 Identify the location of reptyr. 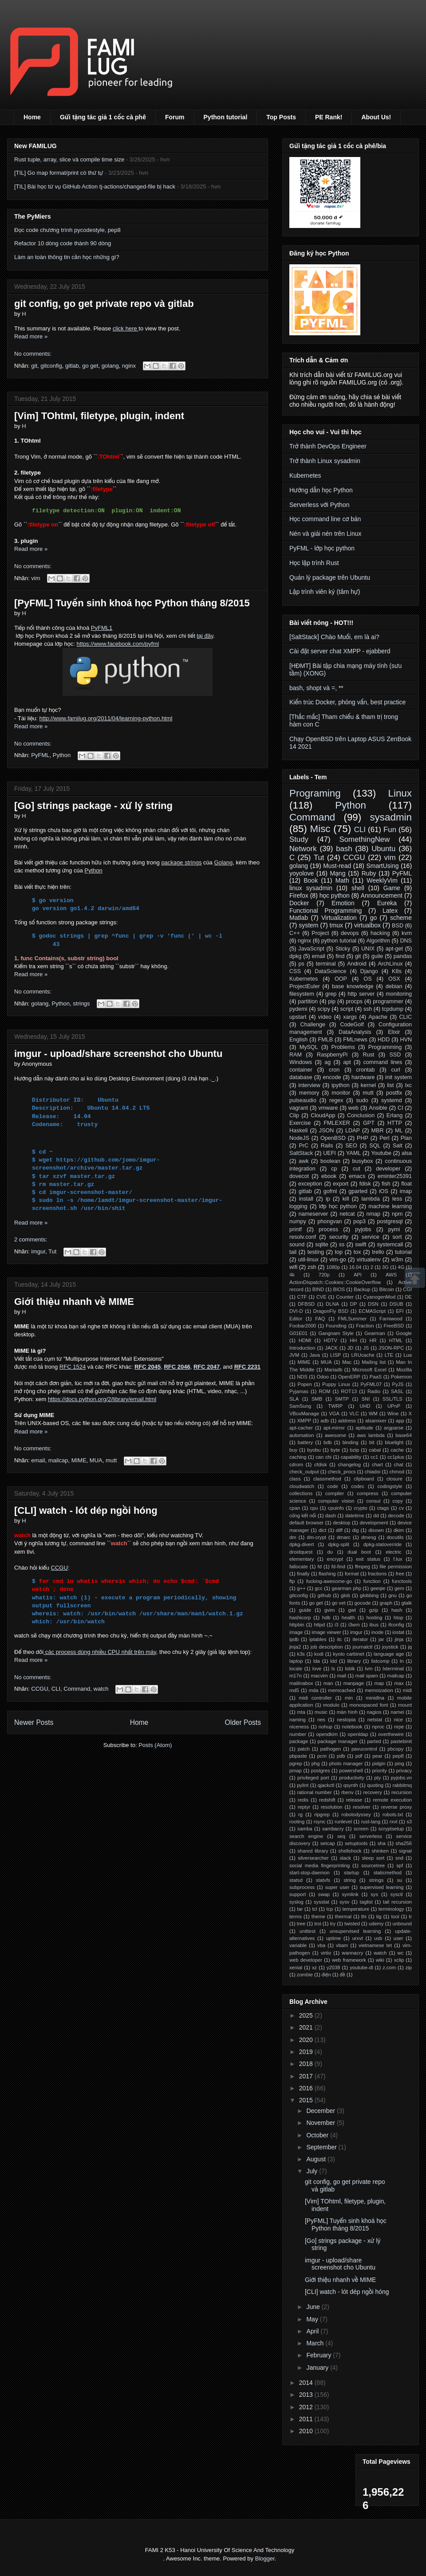
(304, 1807).